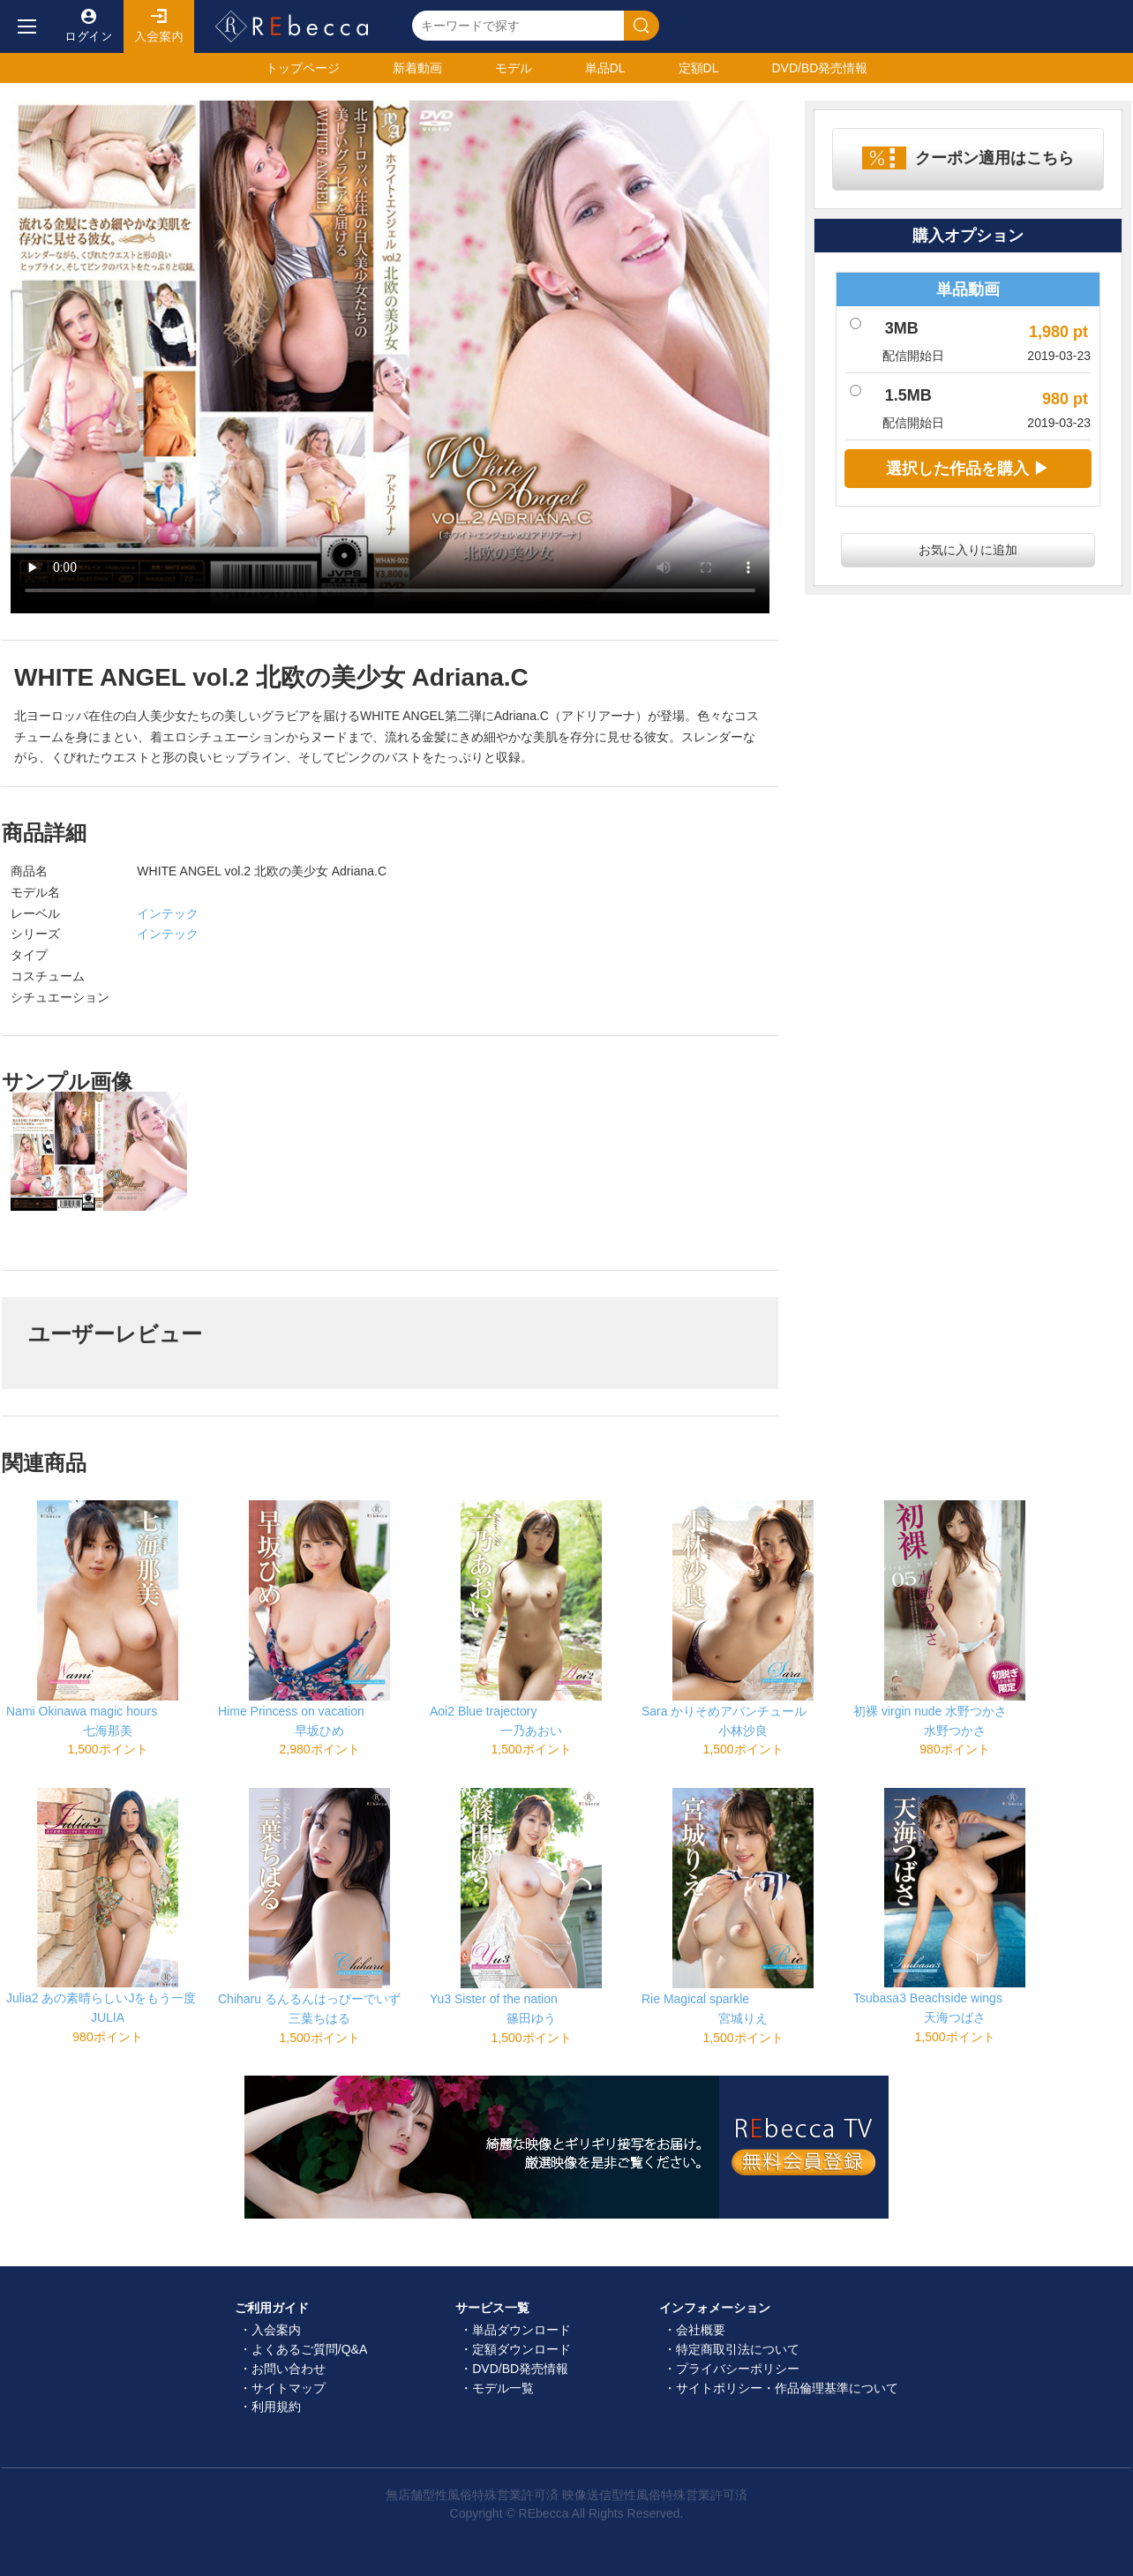  Describe the element at coordinates (417, 68) in the screenshot. I see `新着動画` at that location.